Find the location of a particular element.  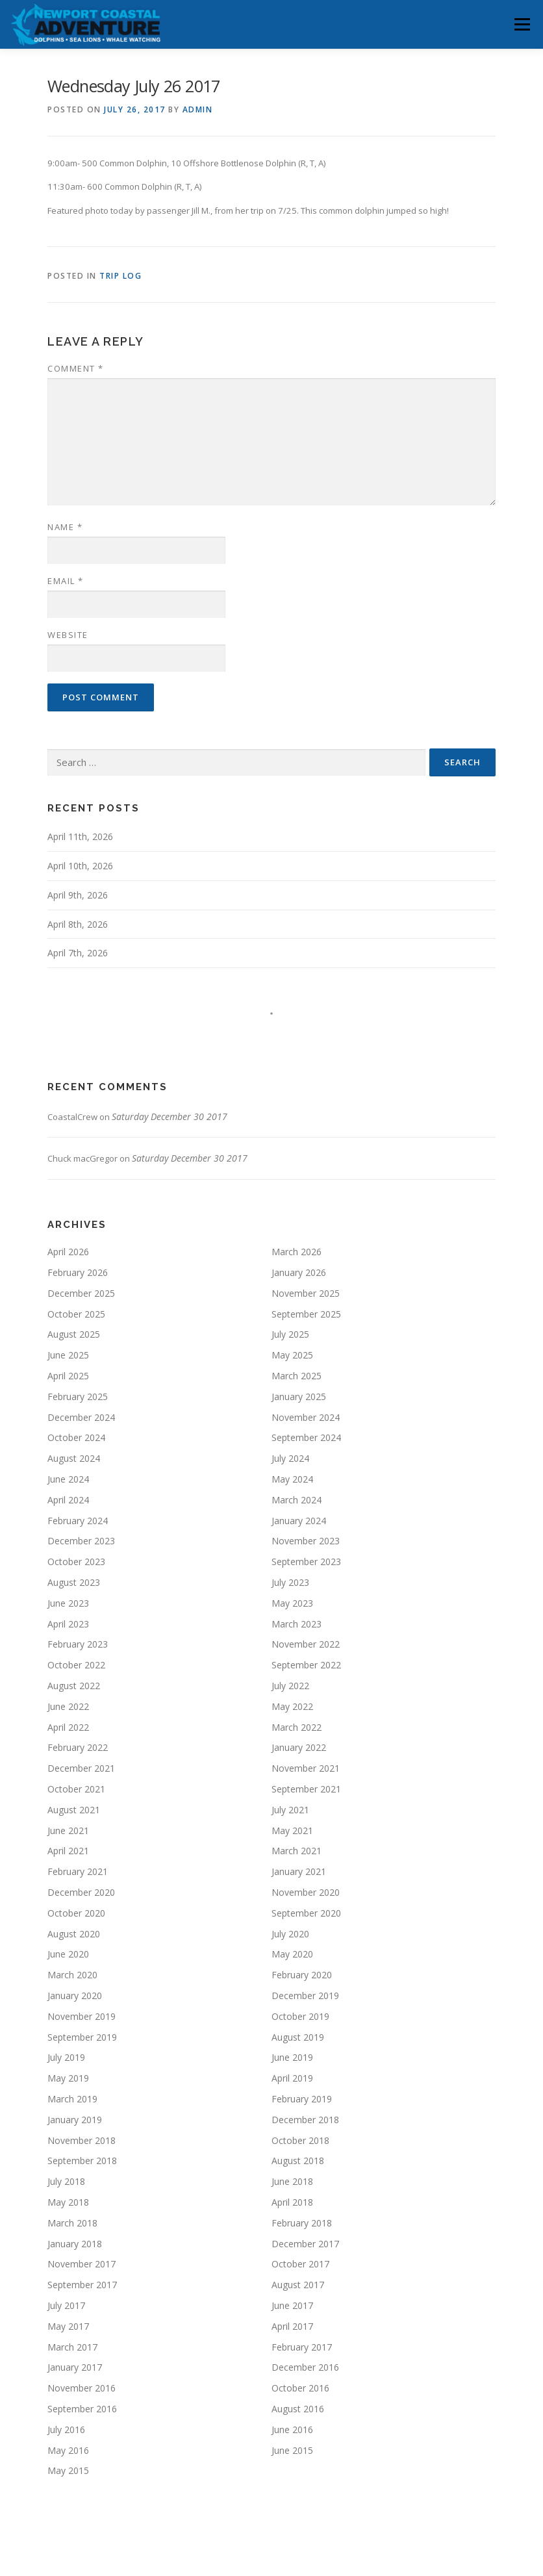

Menu is located at coordinates (522, 24).